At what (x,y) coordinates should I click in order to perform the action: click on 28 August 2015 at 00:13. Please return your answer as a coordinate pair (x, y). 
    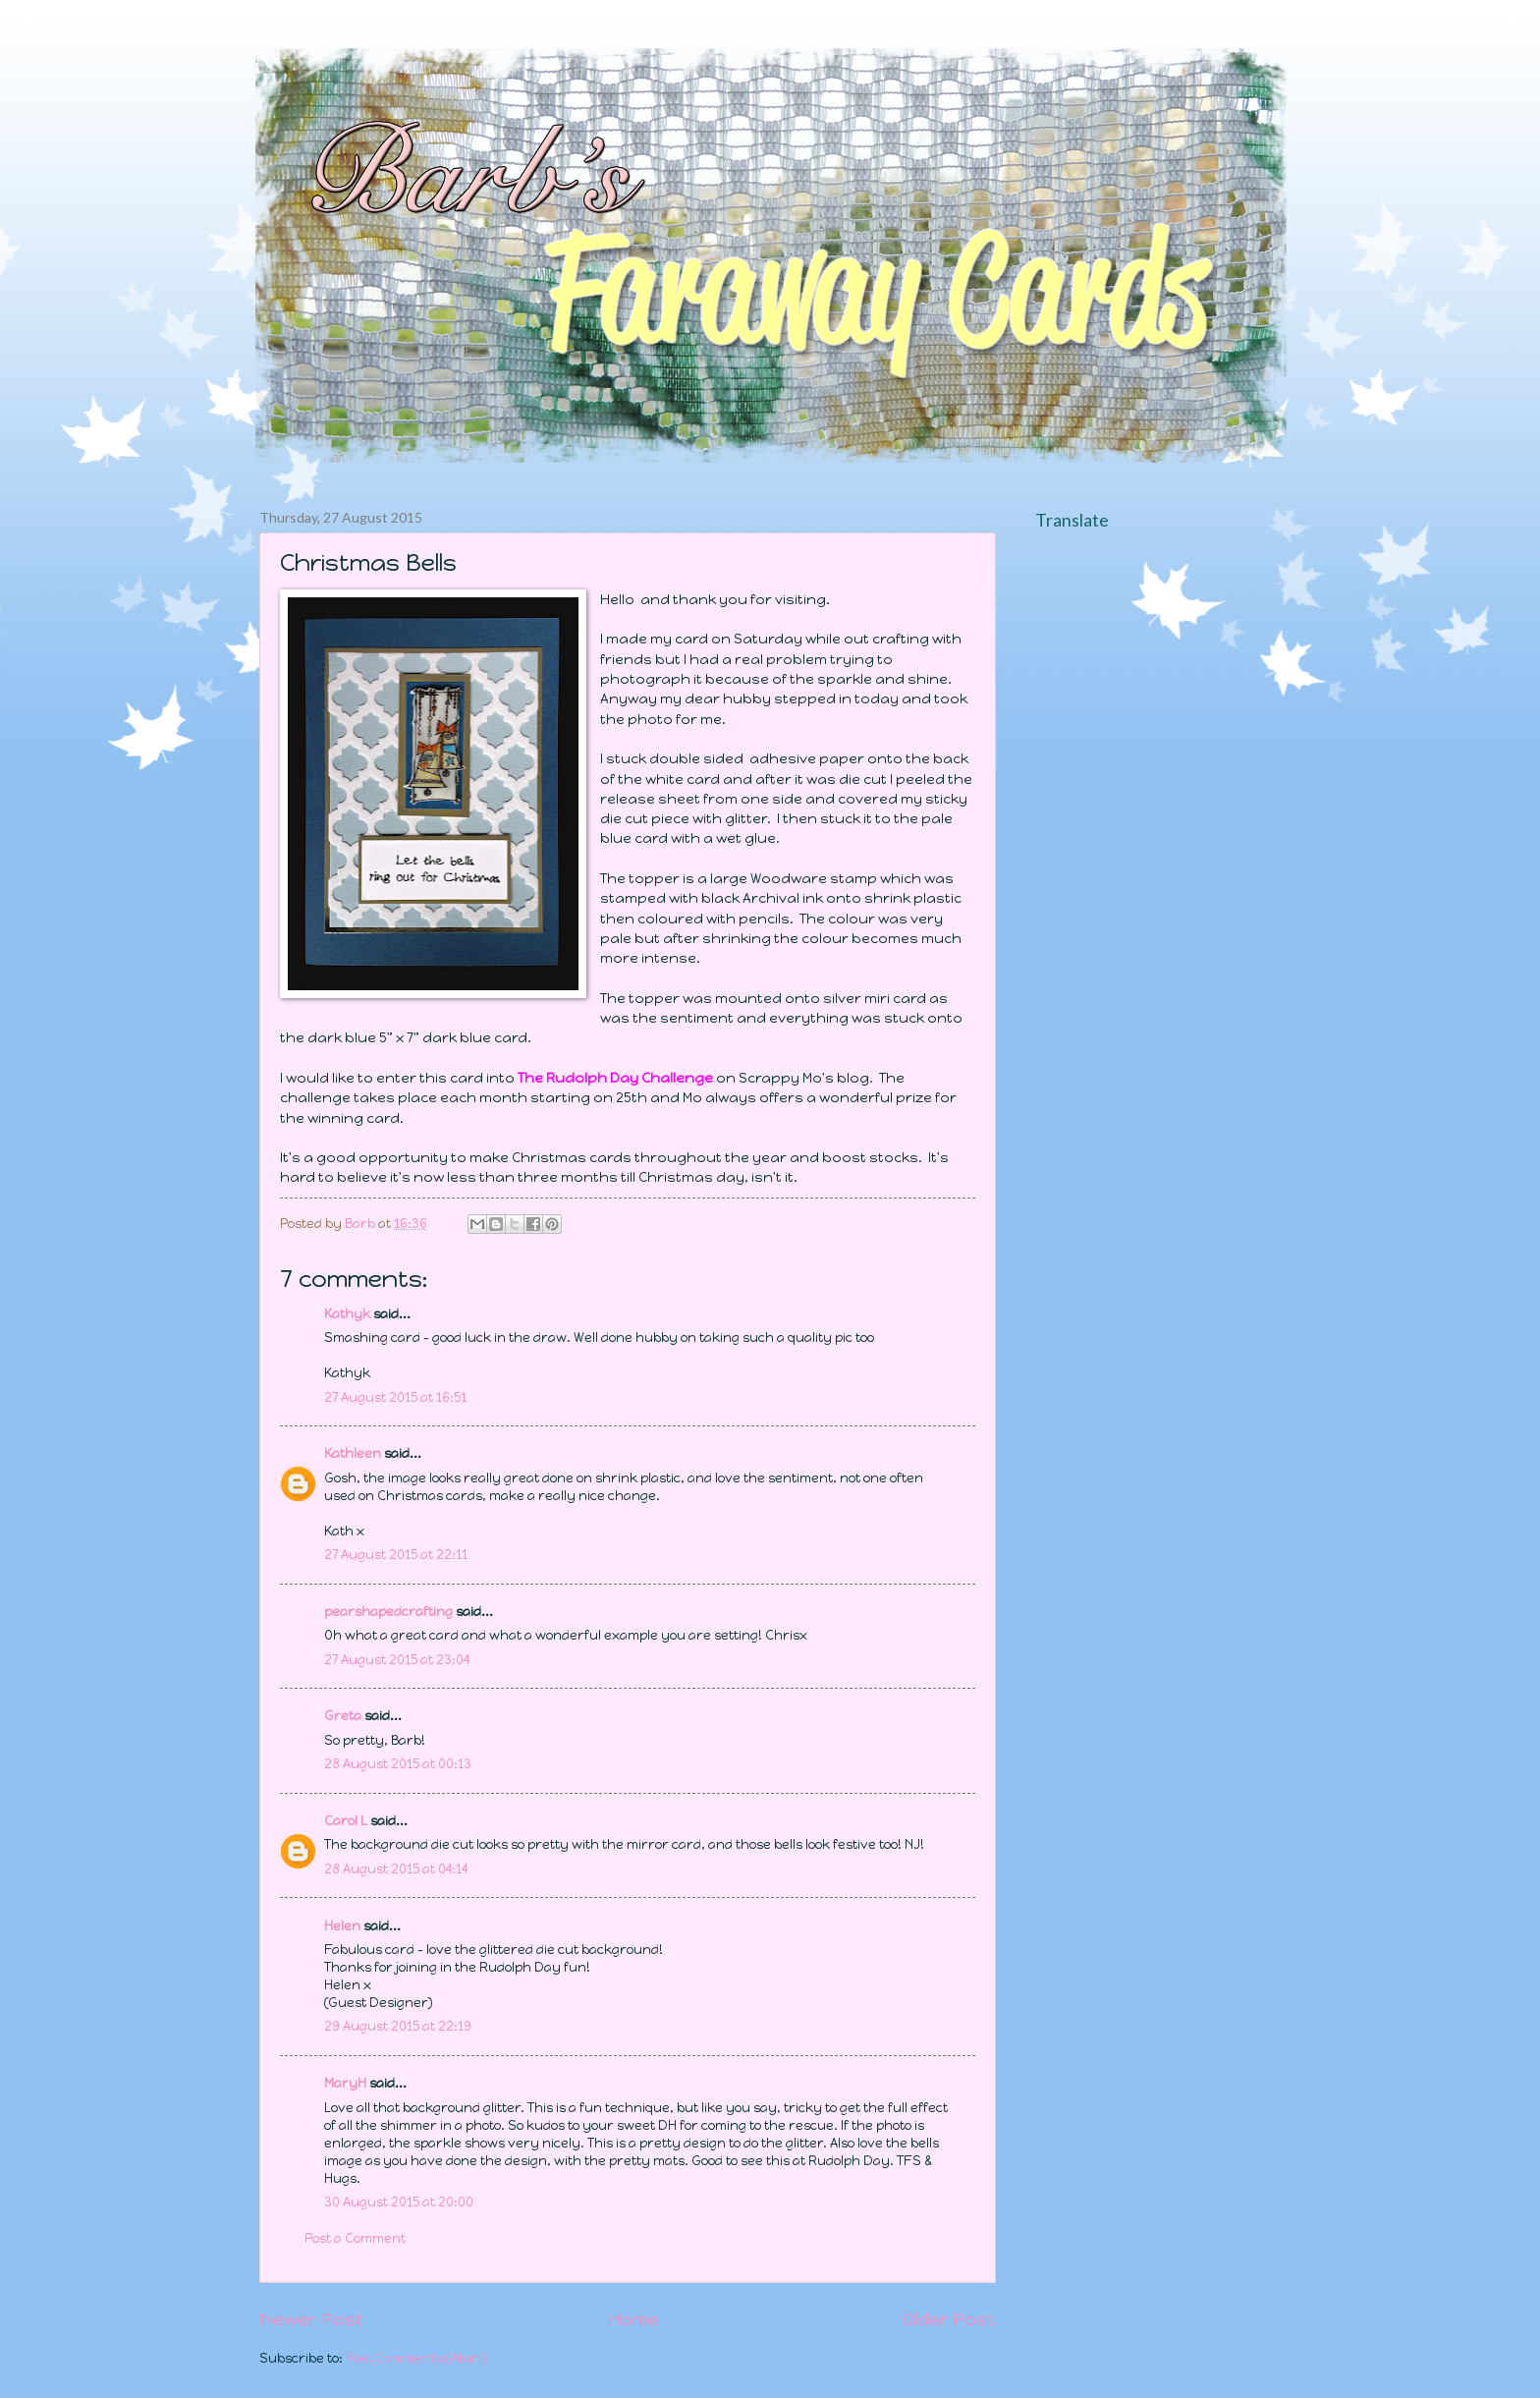
    Looking at the image, I should click on (397, 1764).